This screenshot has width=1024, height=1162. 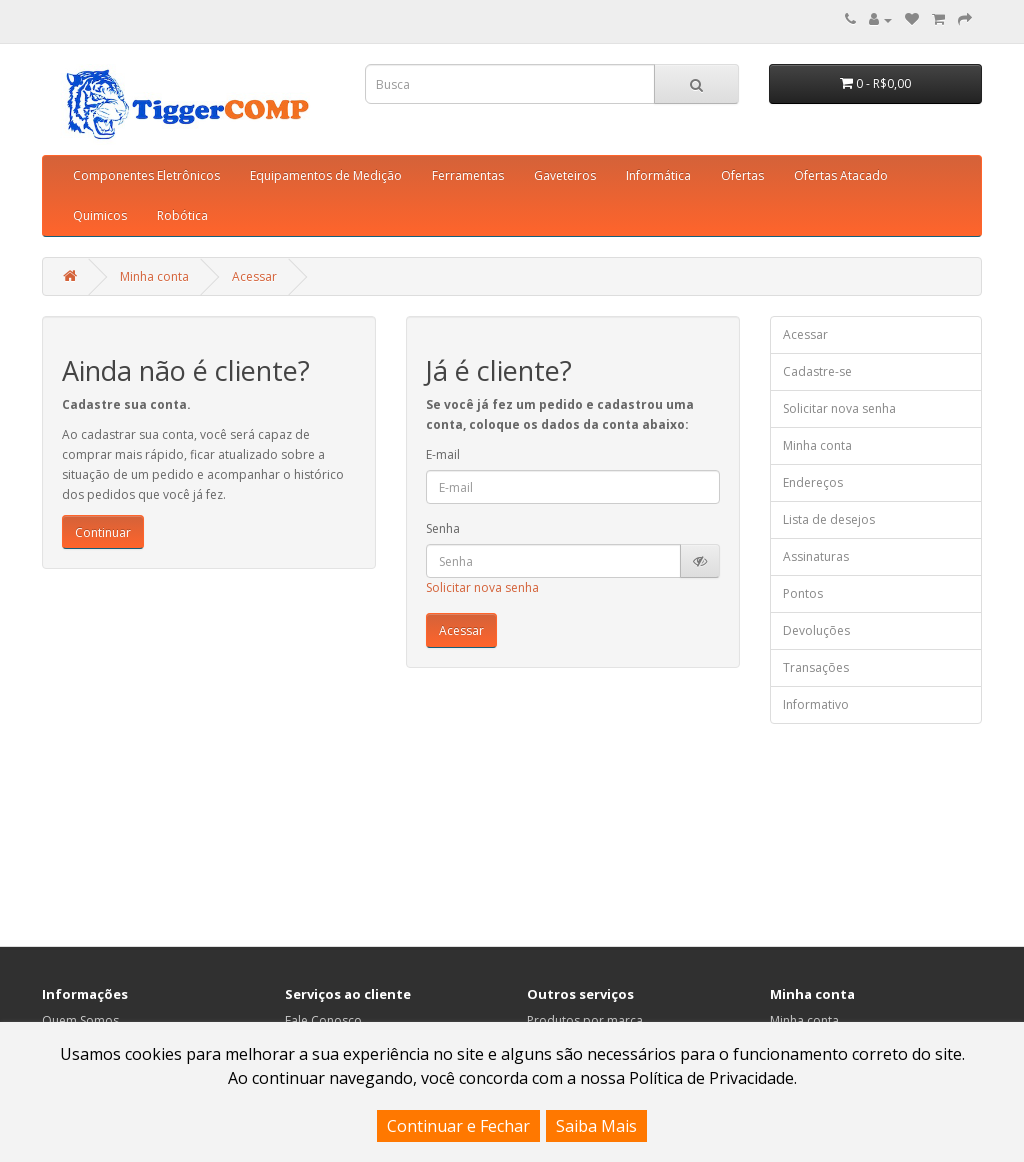 What do you see at coordinates (803, 593) in the screenshot?
I see `Pontos` at bounding box center [803, 593].